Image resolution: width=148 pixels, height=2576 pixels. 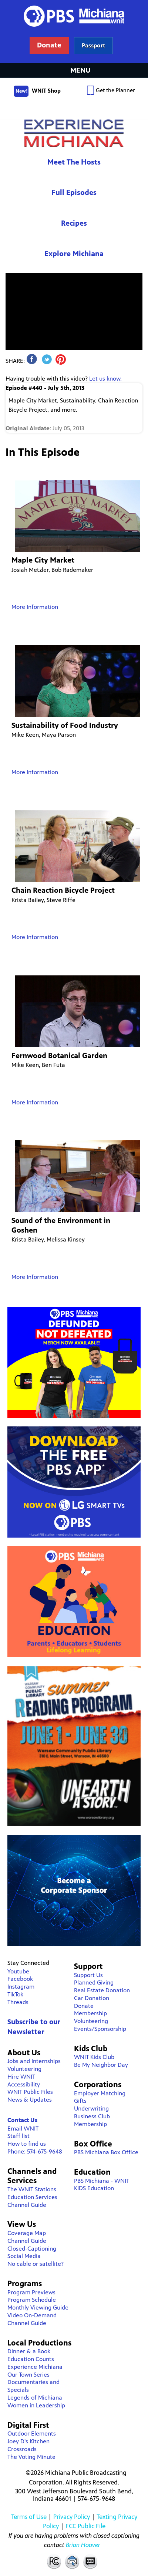 What do you see at coordinates (37, 2307) in the screenshot?
I see `Monthly Viewing Guide` at bounding box center [37, 2307].